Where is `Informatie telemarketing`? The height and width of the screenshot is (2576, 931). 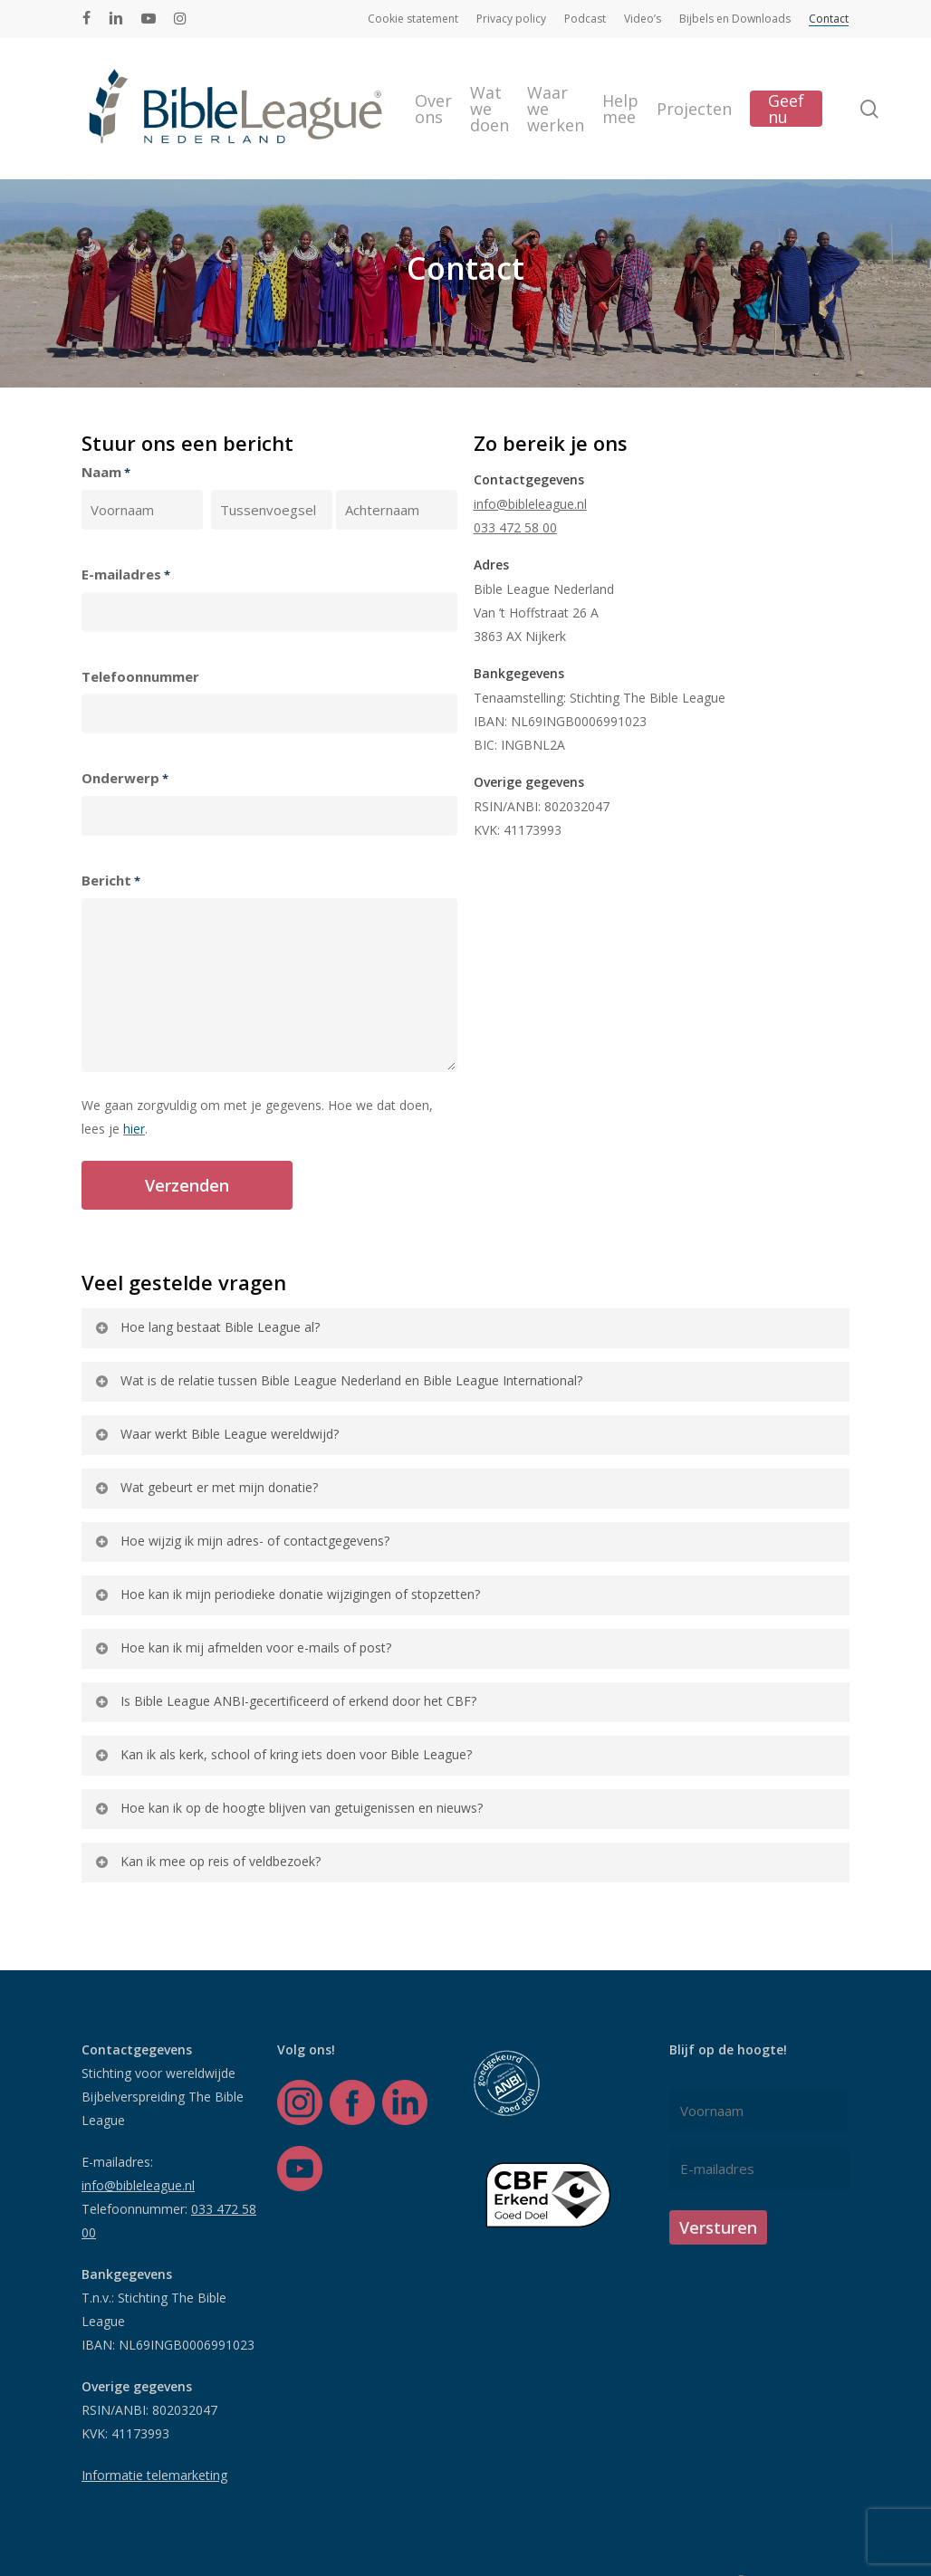 Informatie telemarketing is located at coordinates (154, 2475).